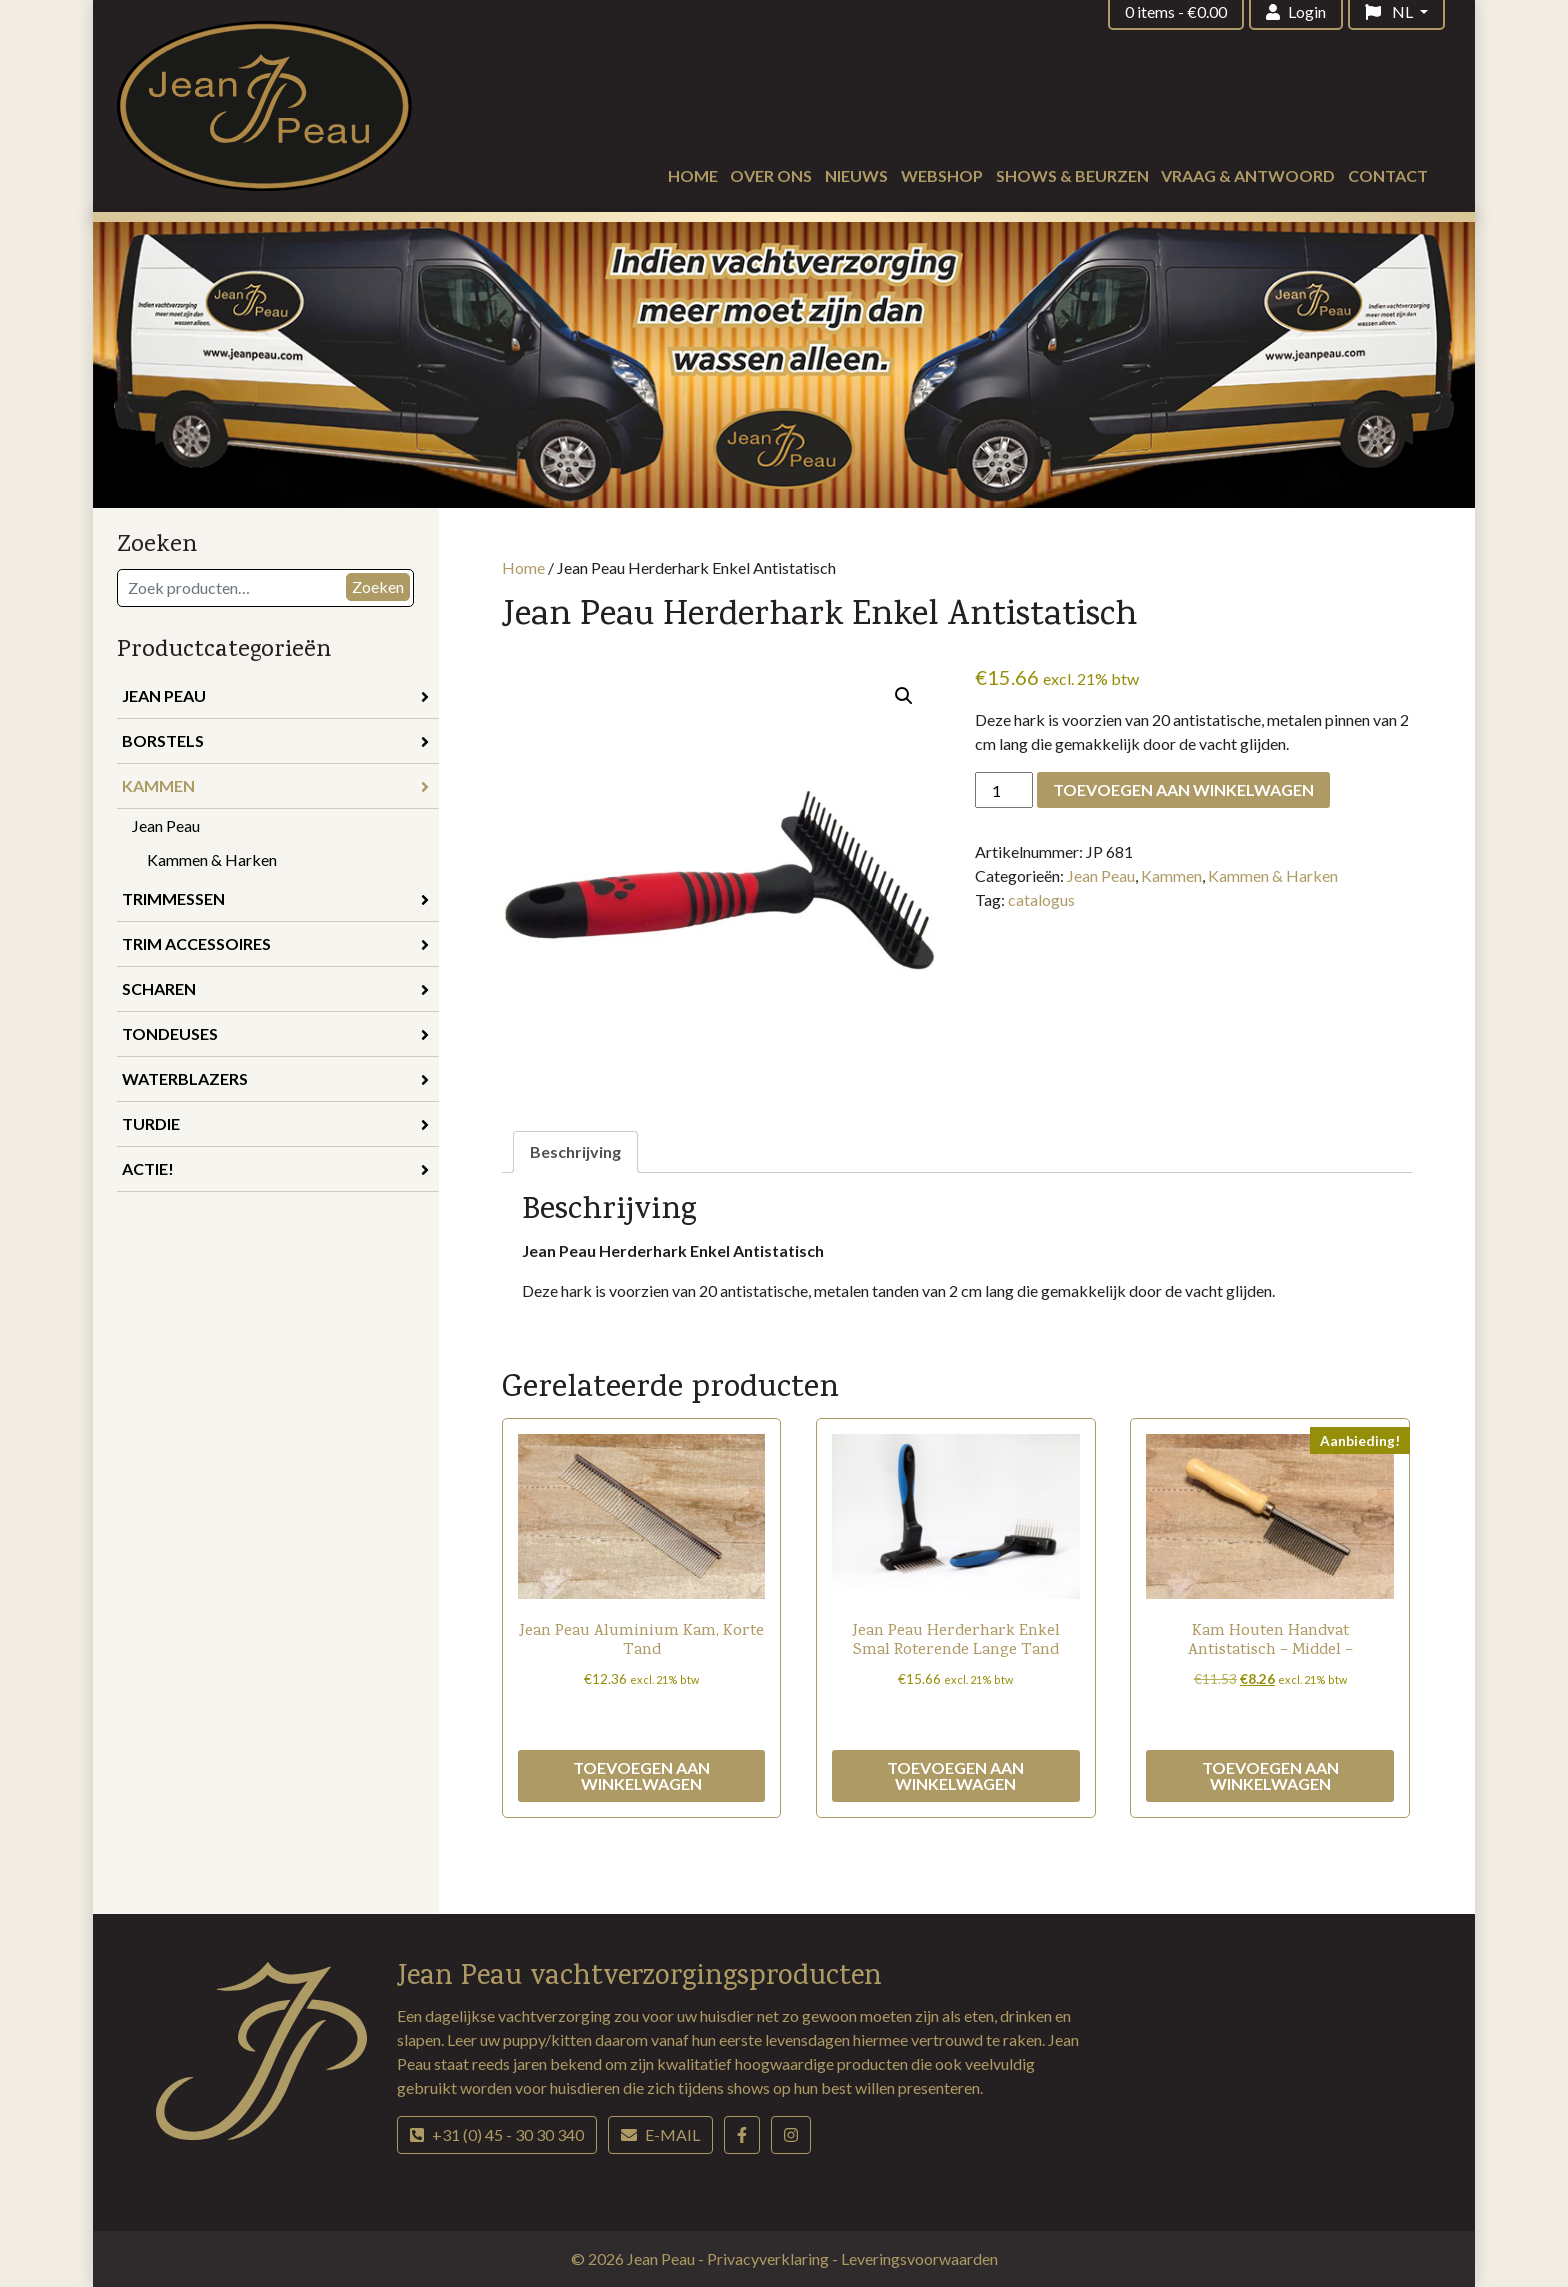  Describe the element at coordinates (275, 943) in the screenshot. I see `Trim accessoires` at that location.